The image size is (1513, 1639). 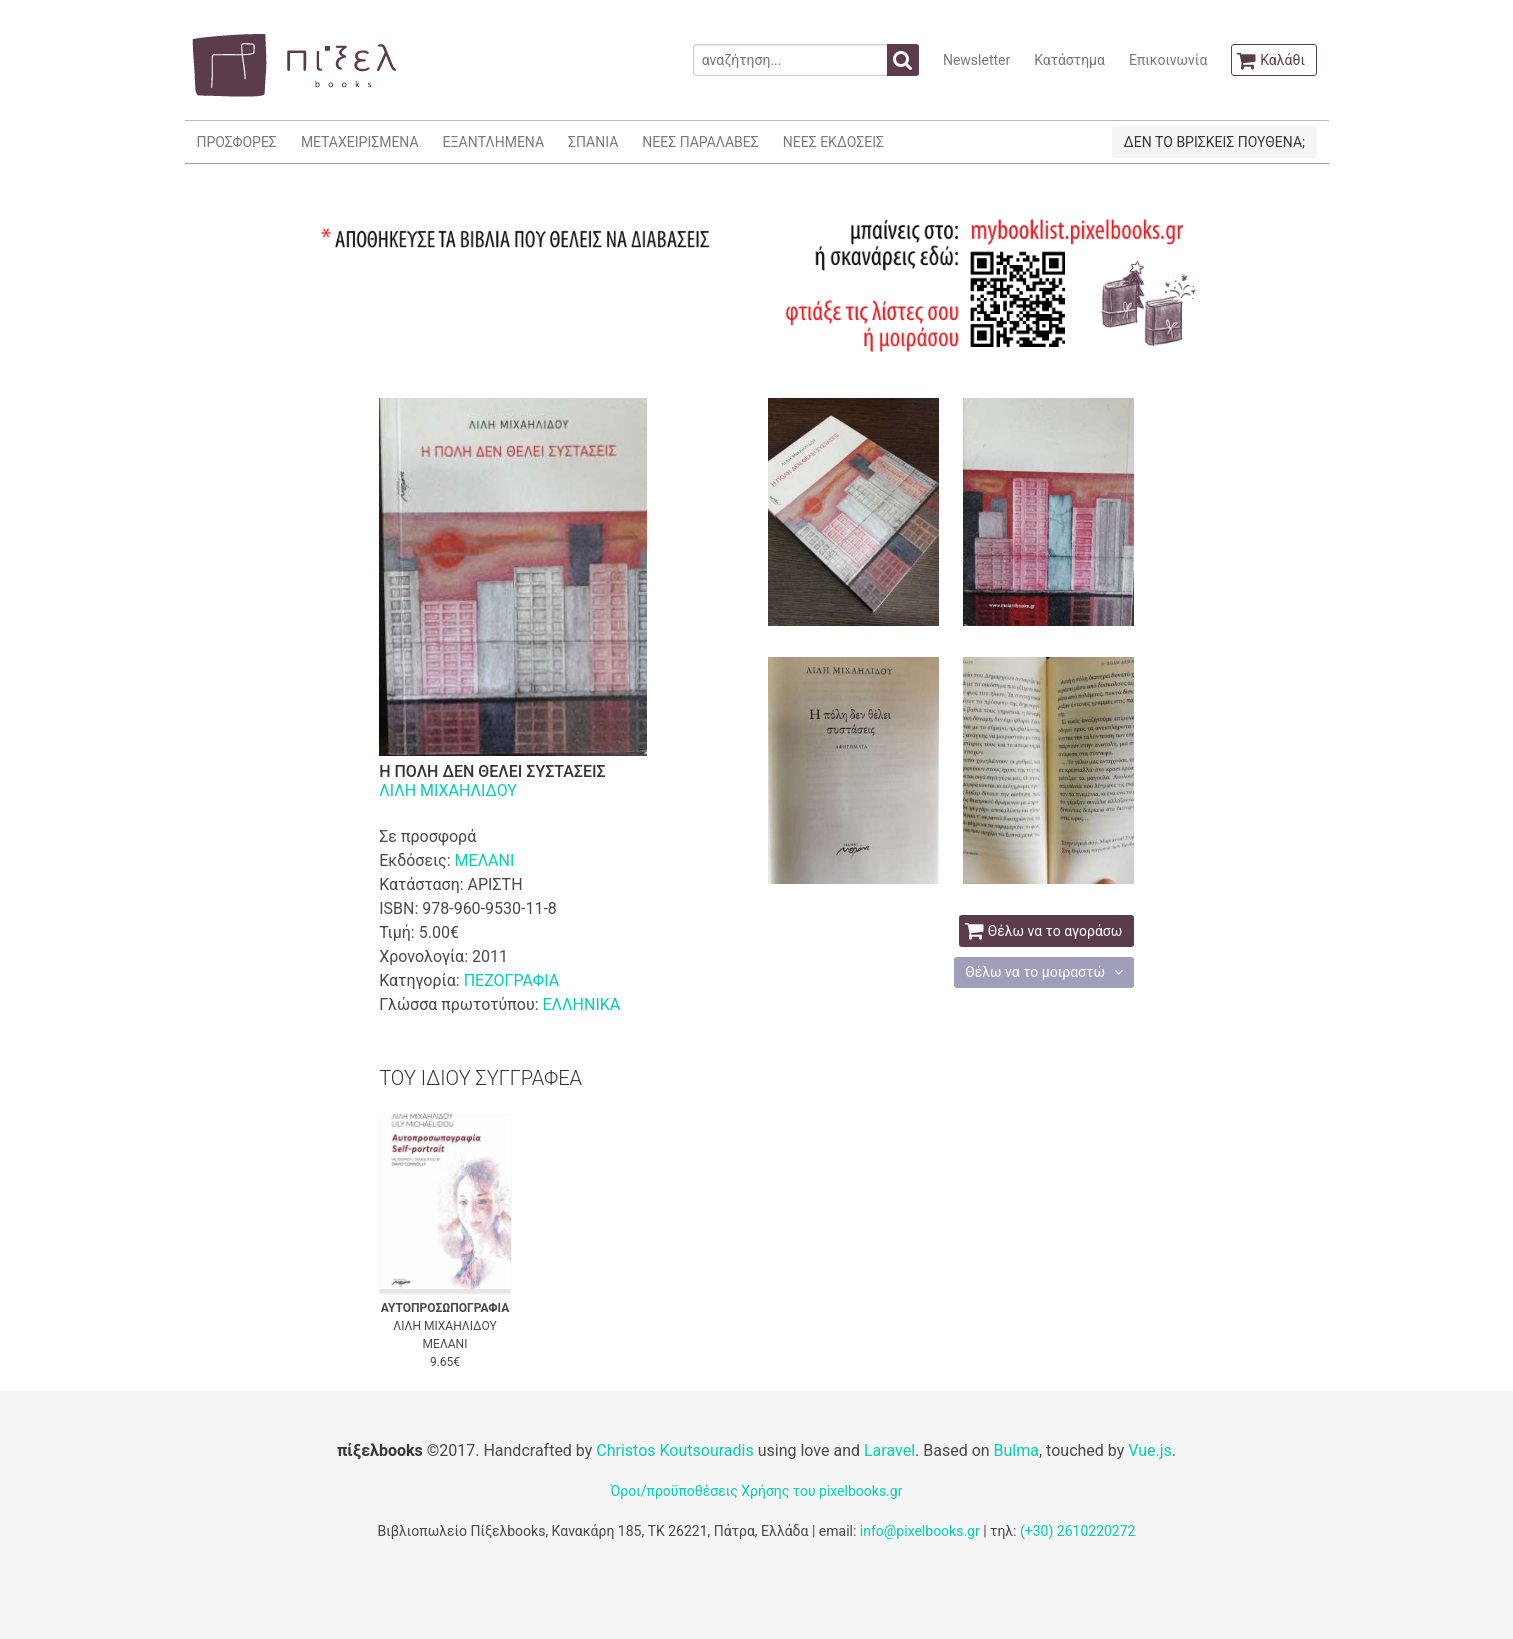 I want to click on Christos Koutsouradis, so click(x=674, y=1450).